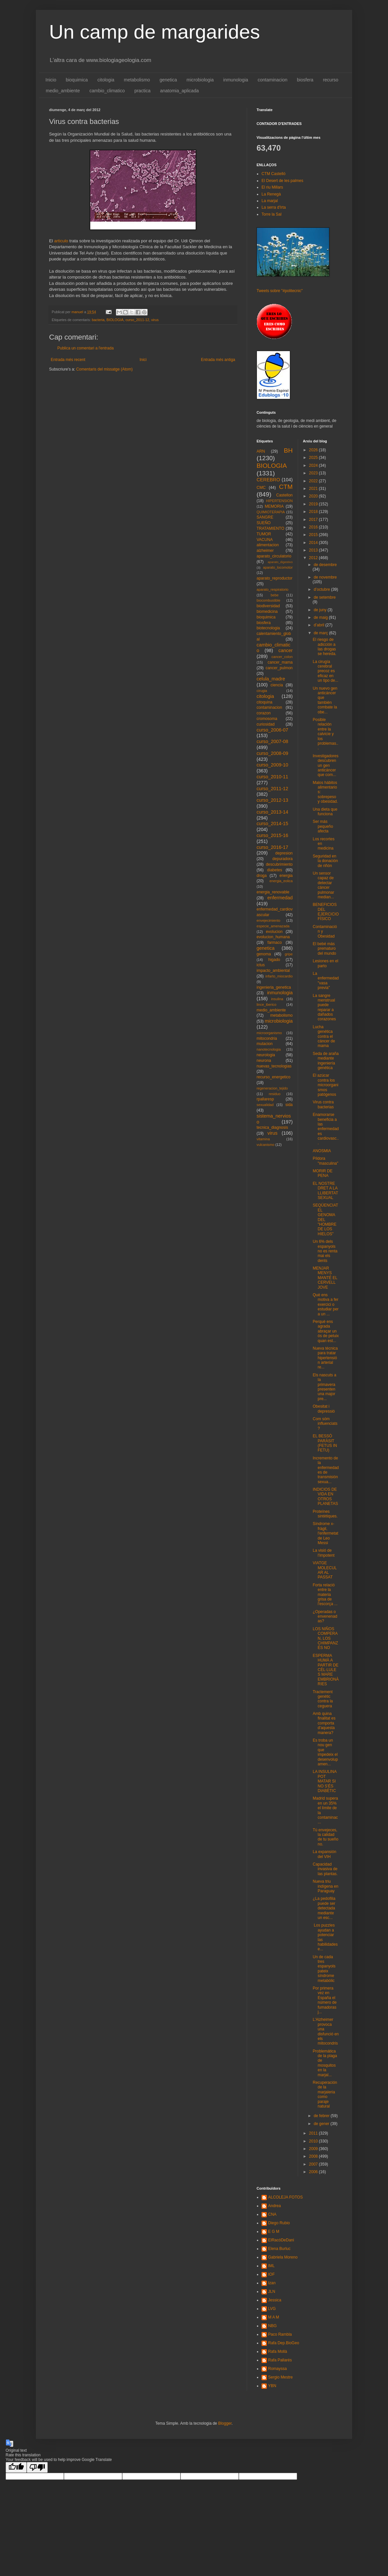 Image resolution: width=388 pixels, height=2576 pixels. I want to click on Com sóm influenciats?, so click(325, 1424).